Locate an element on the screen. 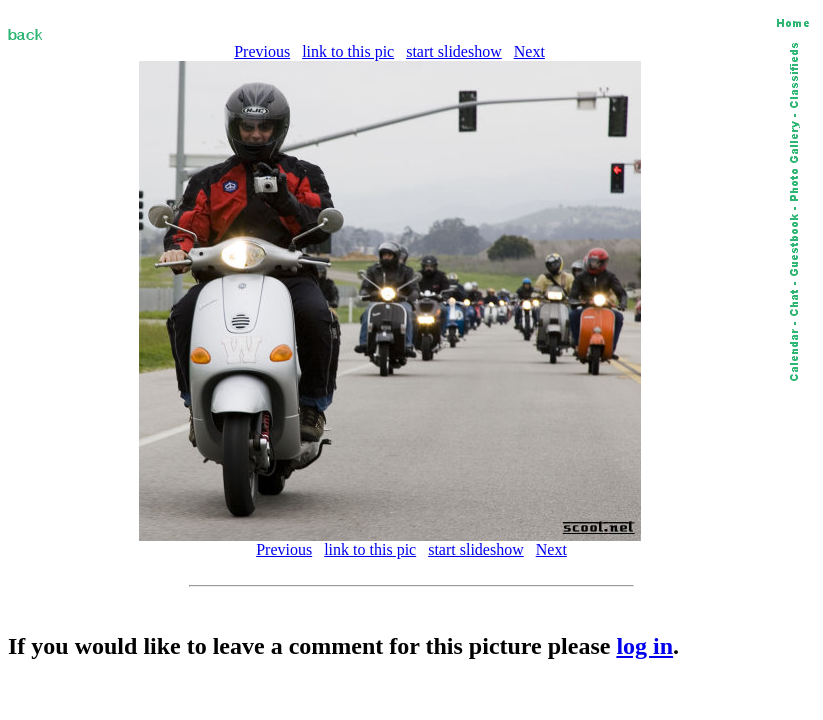 This screenshot has width=823, height=720. start slideshow is located at coordinates (454, 51).